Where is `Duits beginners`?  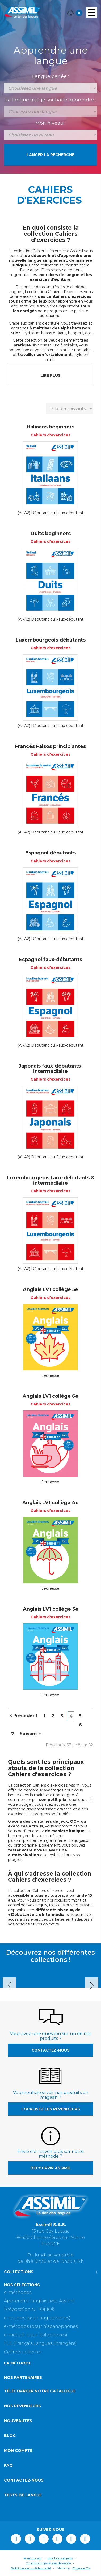
Duits beginners is located at coordinates (51, 533).